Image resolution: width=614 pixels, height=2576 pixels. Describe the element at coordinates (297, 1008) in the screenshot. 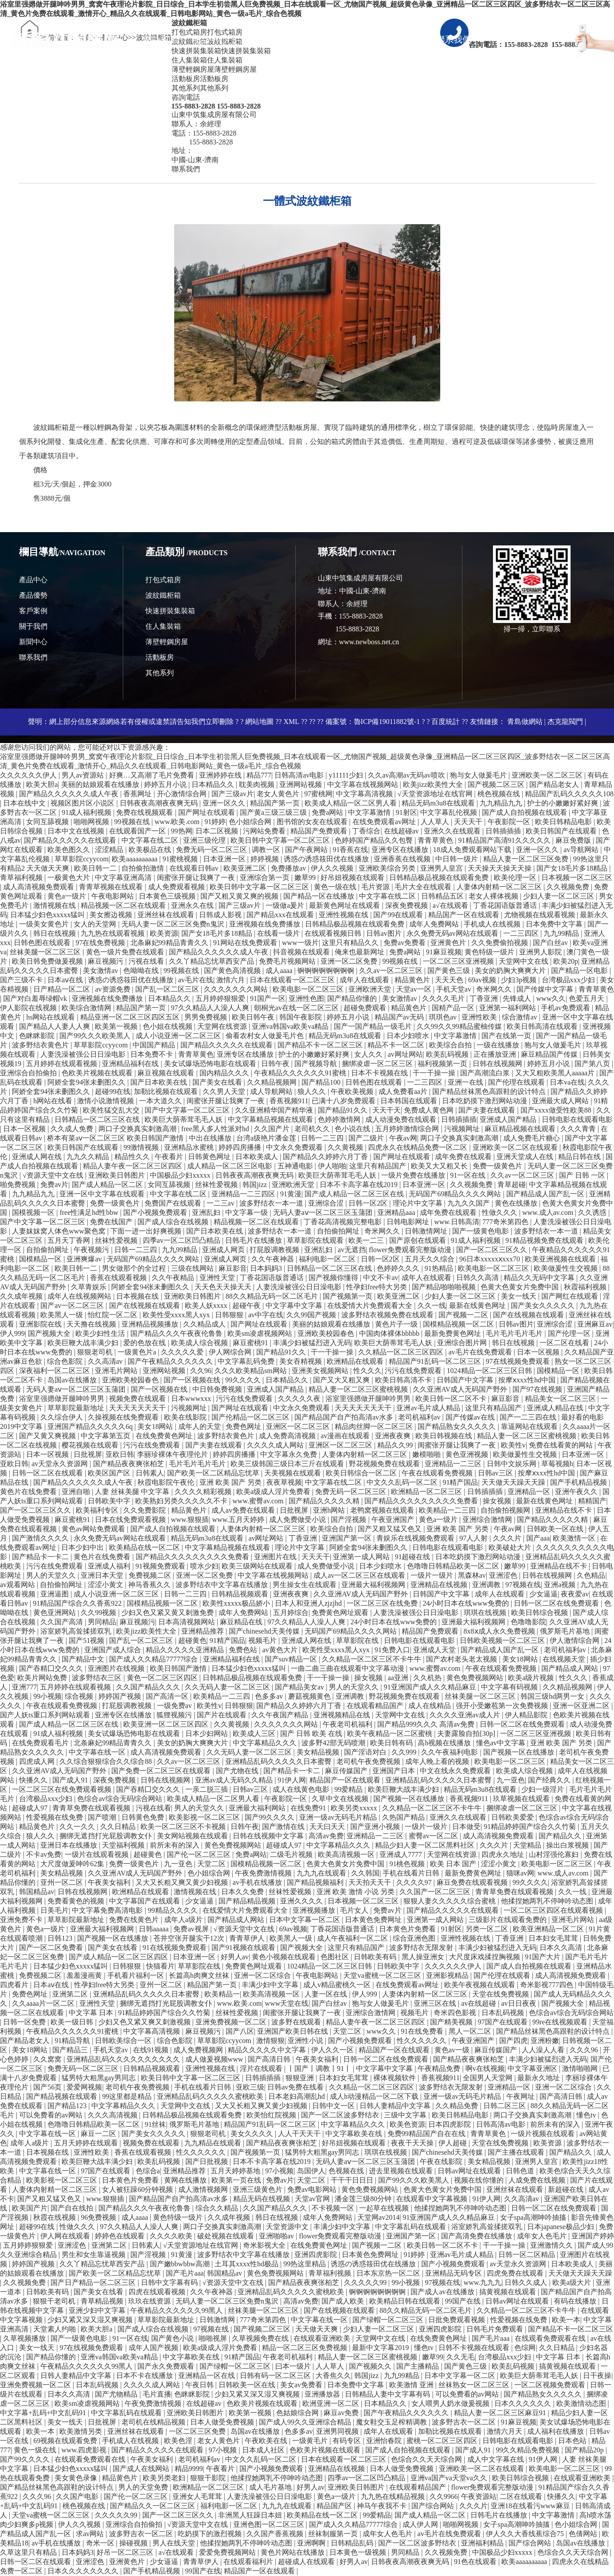

I see `朝桐光av在线一区二区三区` at that location.